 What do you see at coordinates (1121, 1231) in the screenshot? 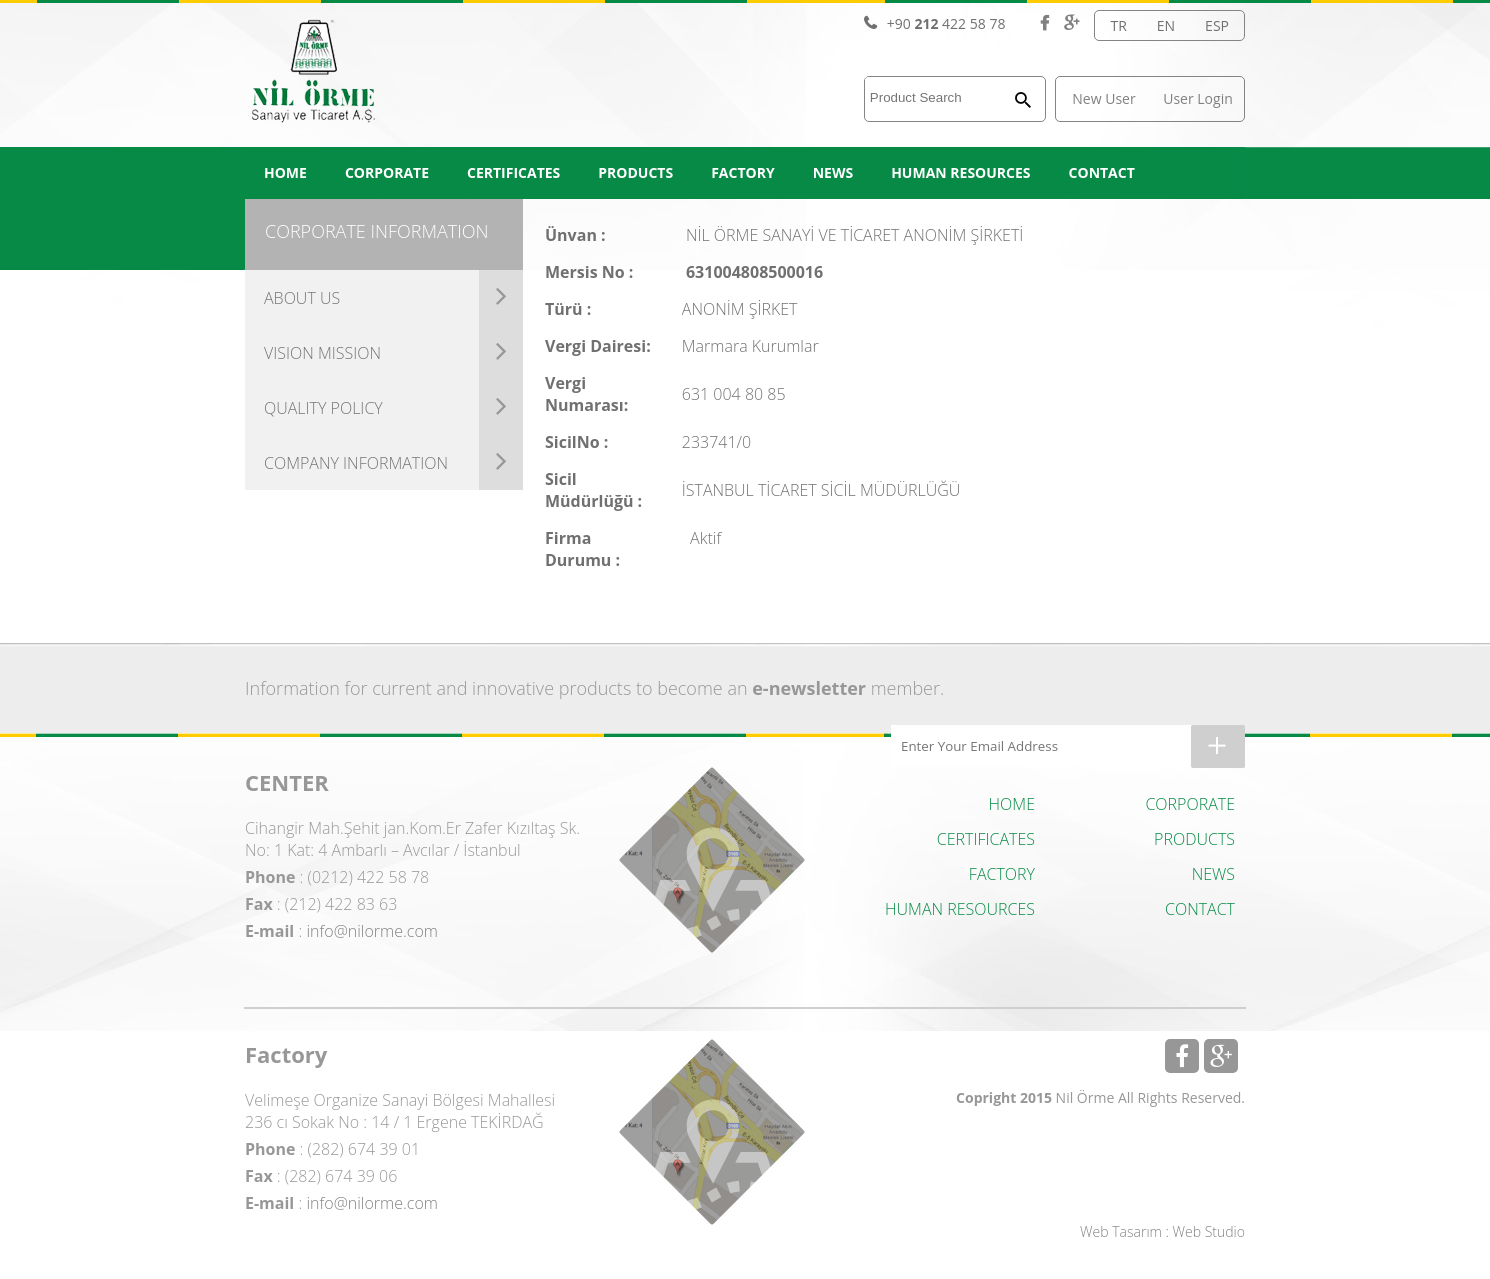
I see `Web Tasarım` at bounding box center [1121, 1231].